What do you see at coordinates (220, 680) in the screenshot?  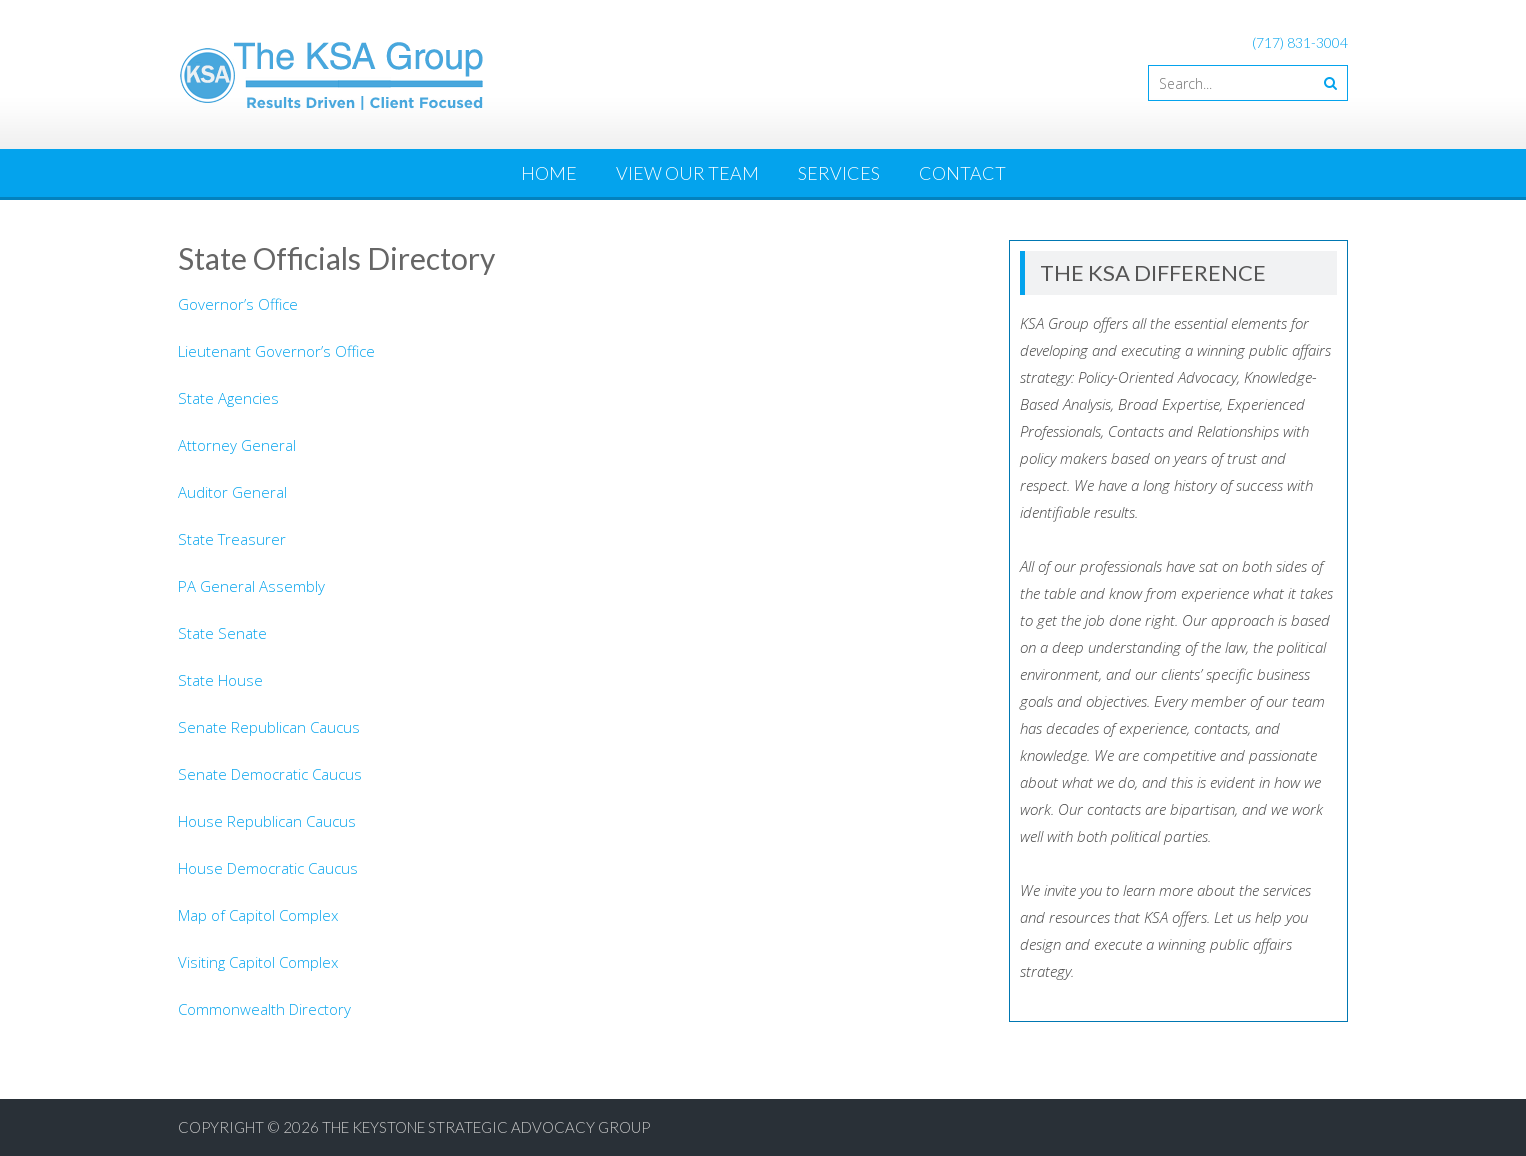 I see `State House` at bounding box center [220, 680].